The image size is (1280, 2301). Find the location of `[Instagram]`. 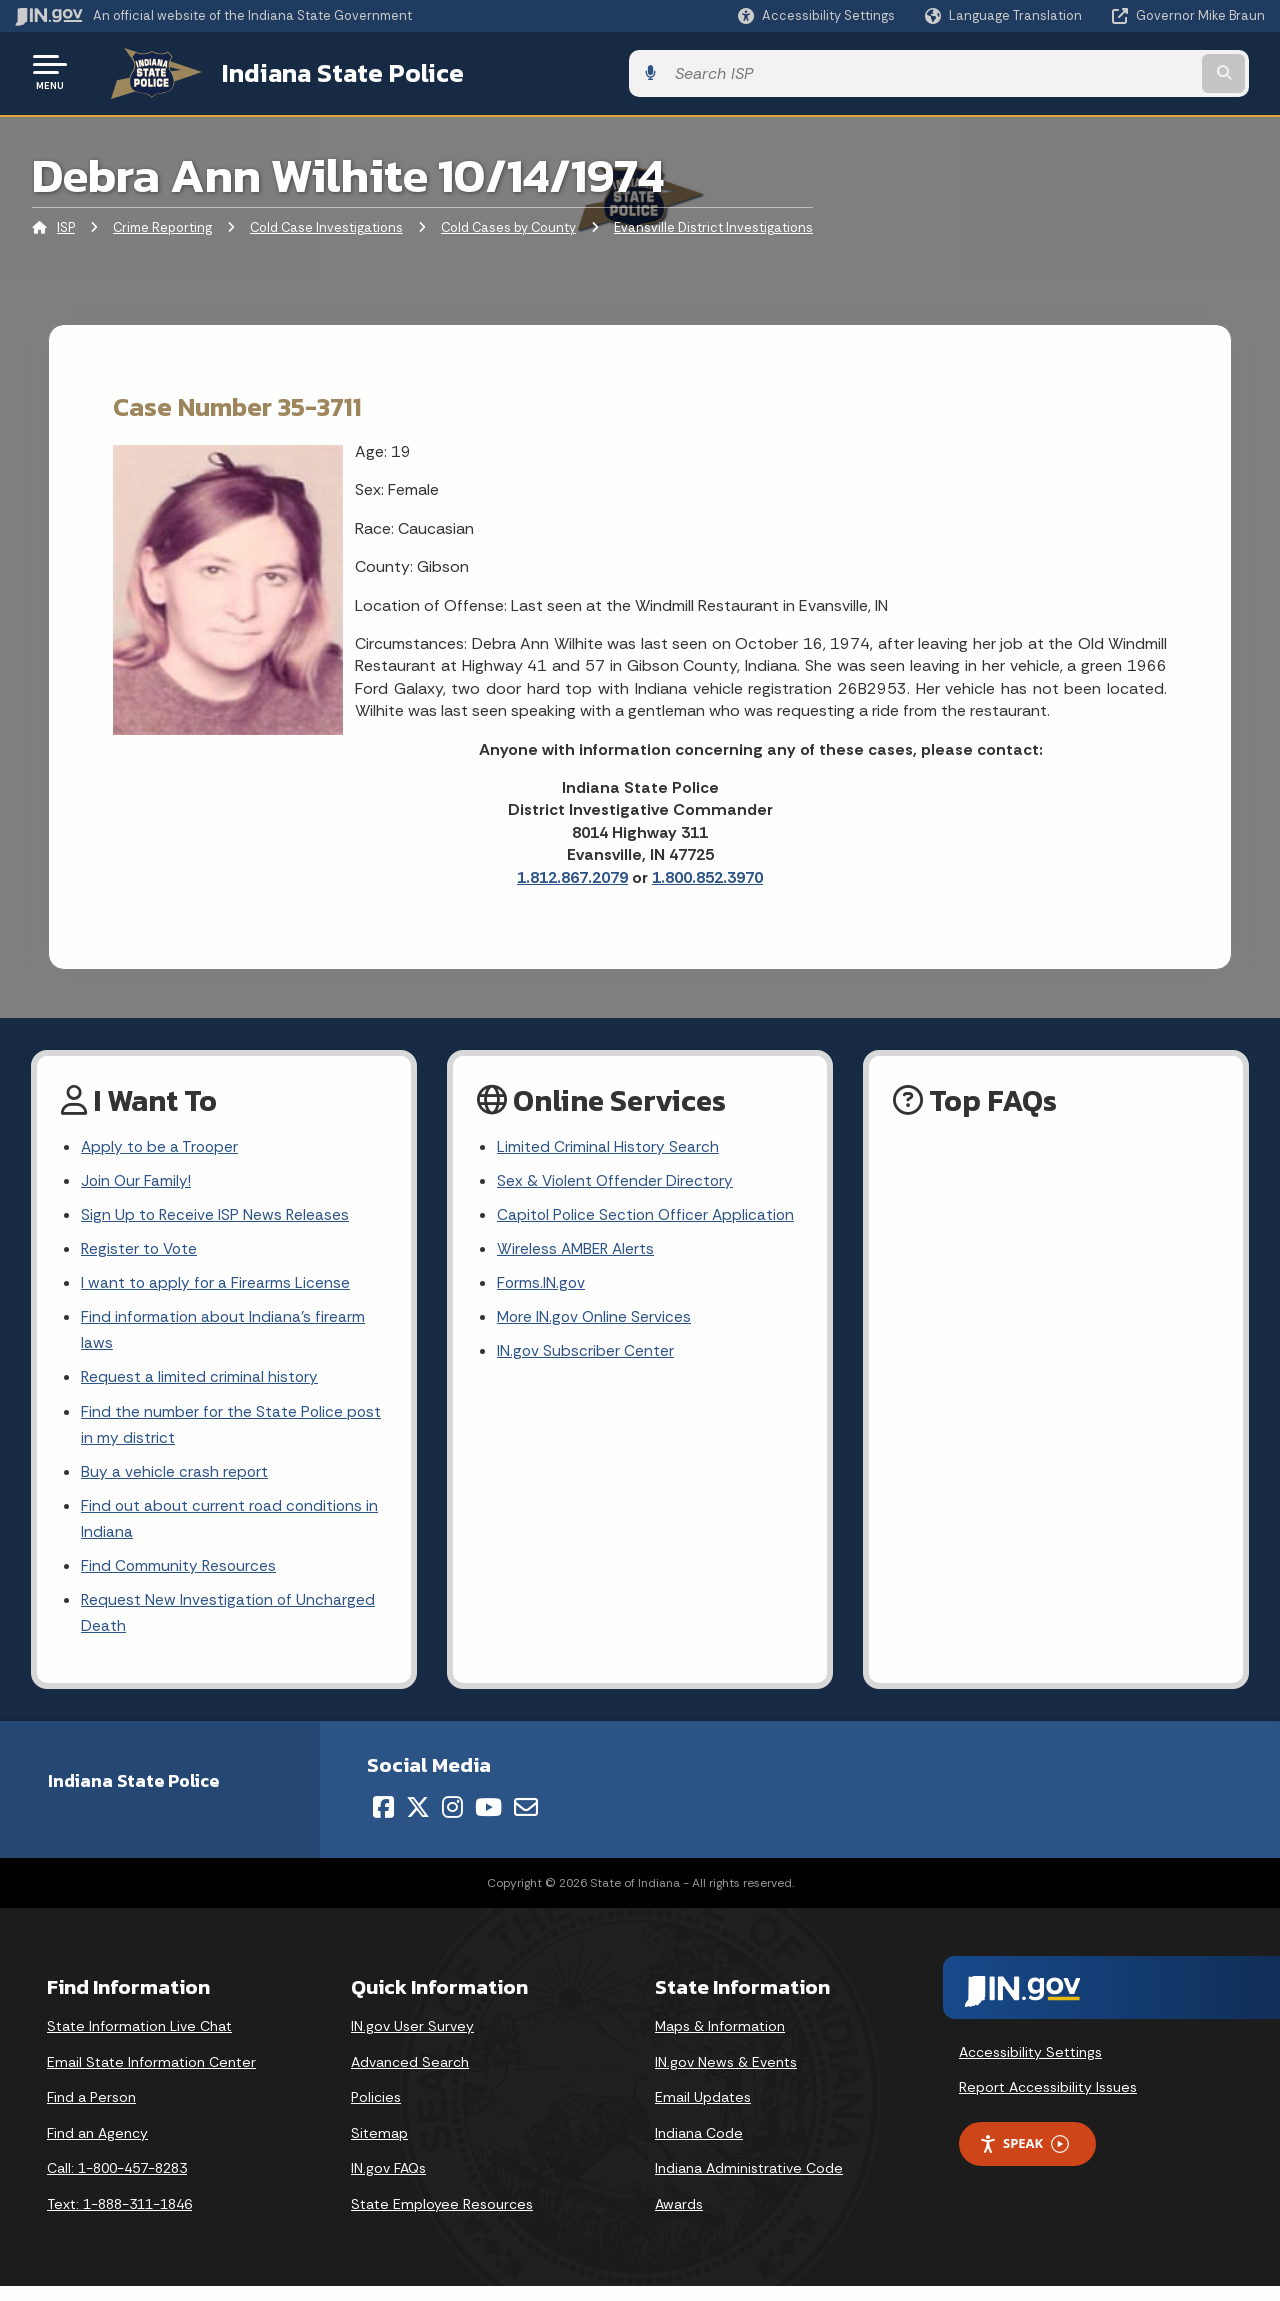

[Instagram] is located at coordinates (452, 1821).